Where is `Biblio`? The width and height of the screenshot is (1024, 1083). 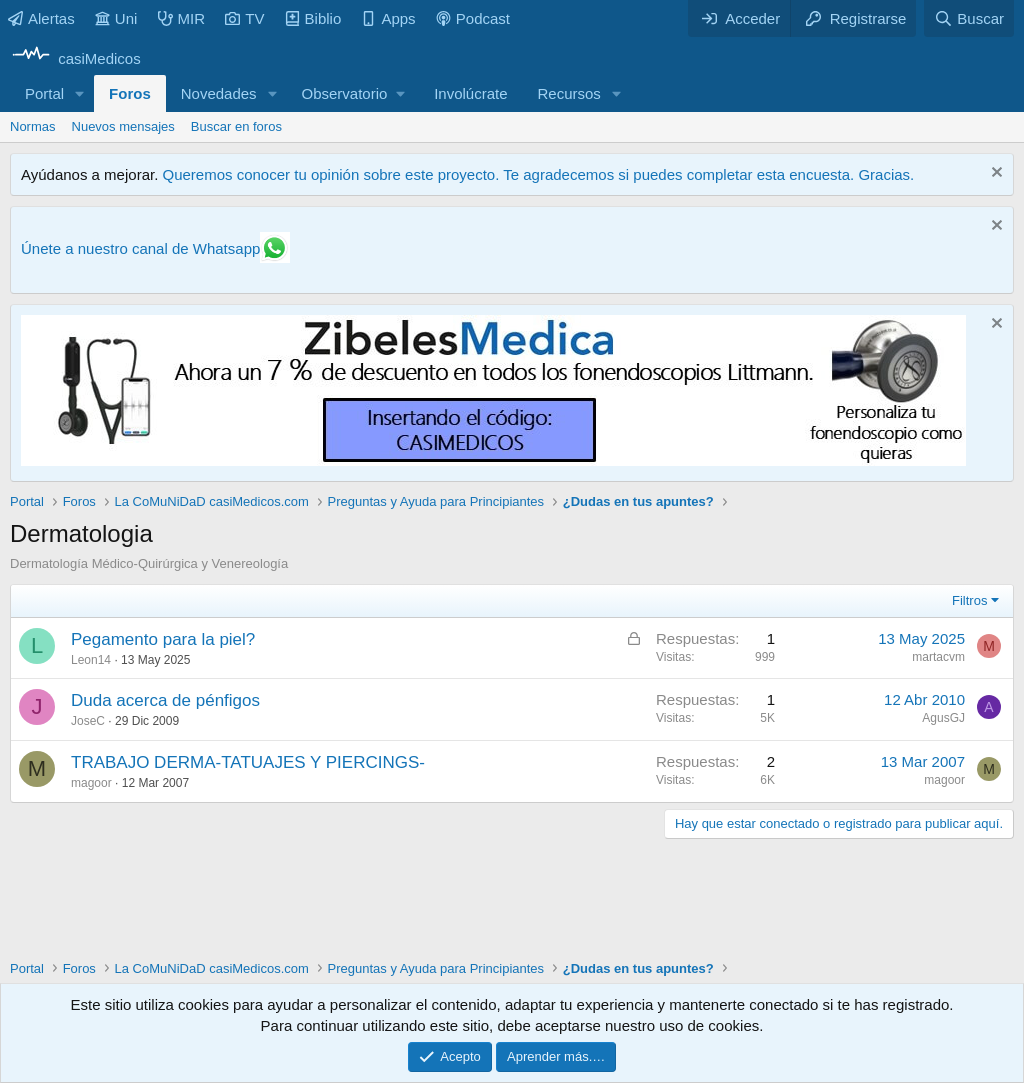
Biblio is located at coordinates (313, 18).